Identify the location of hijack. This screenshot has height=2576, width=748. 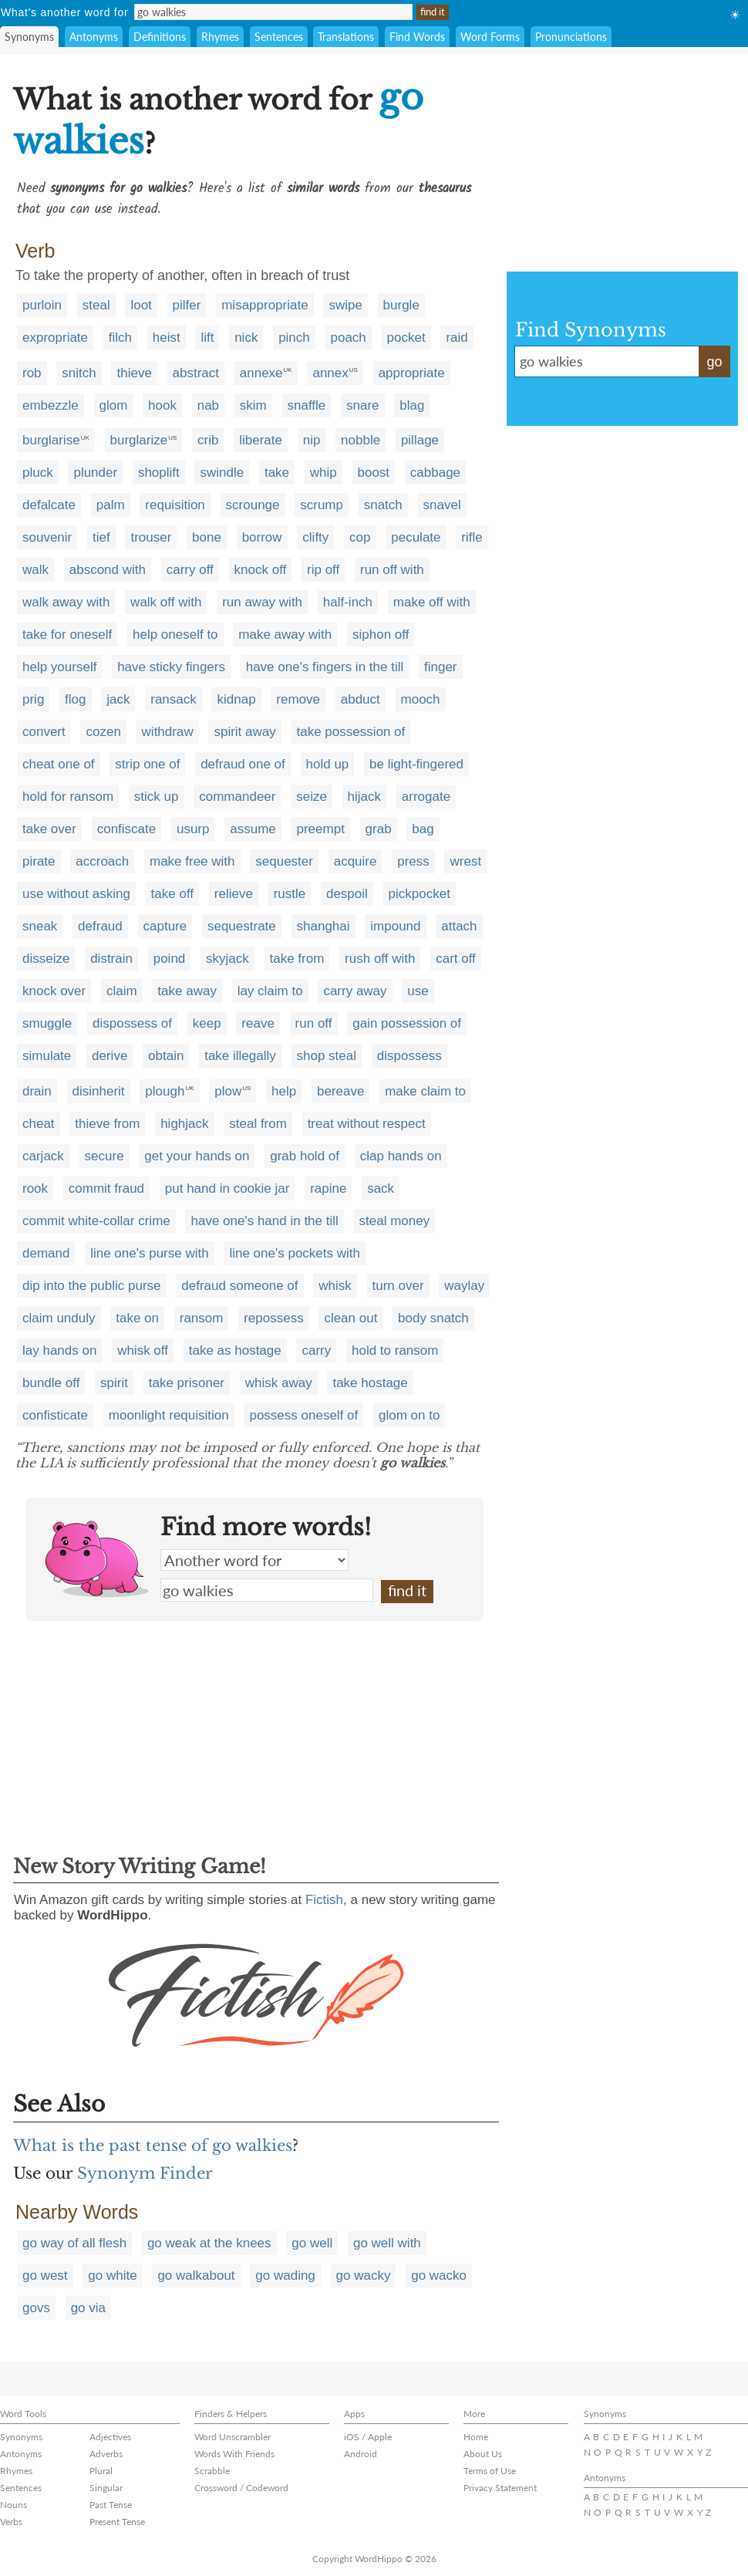
(364, 796).